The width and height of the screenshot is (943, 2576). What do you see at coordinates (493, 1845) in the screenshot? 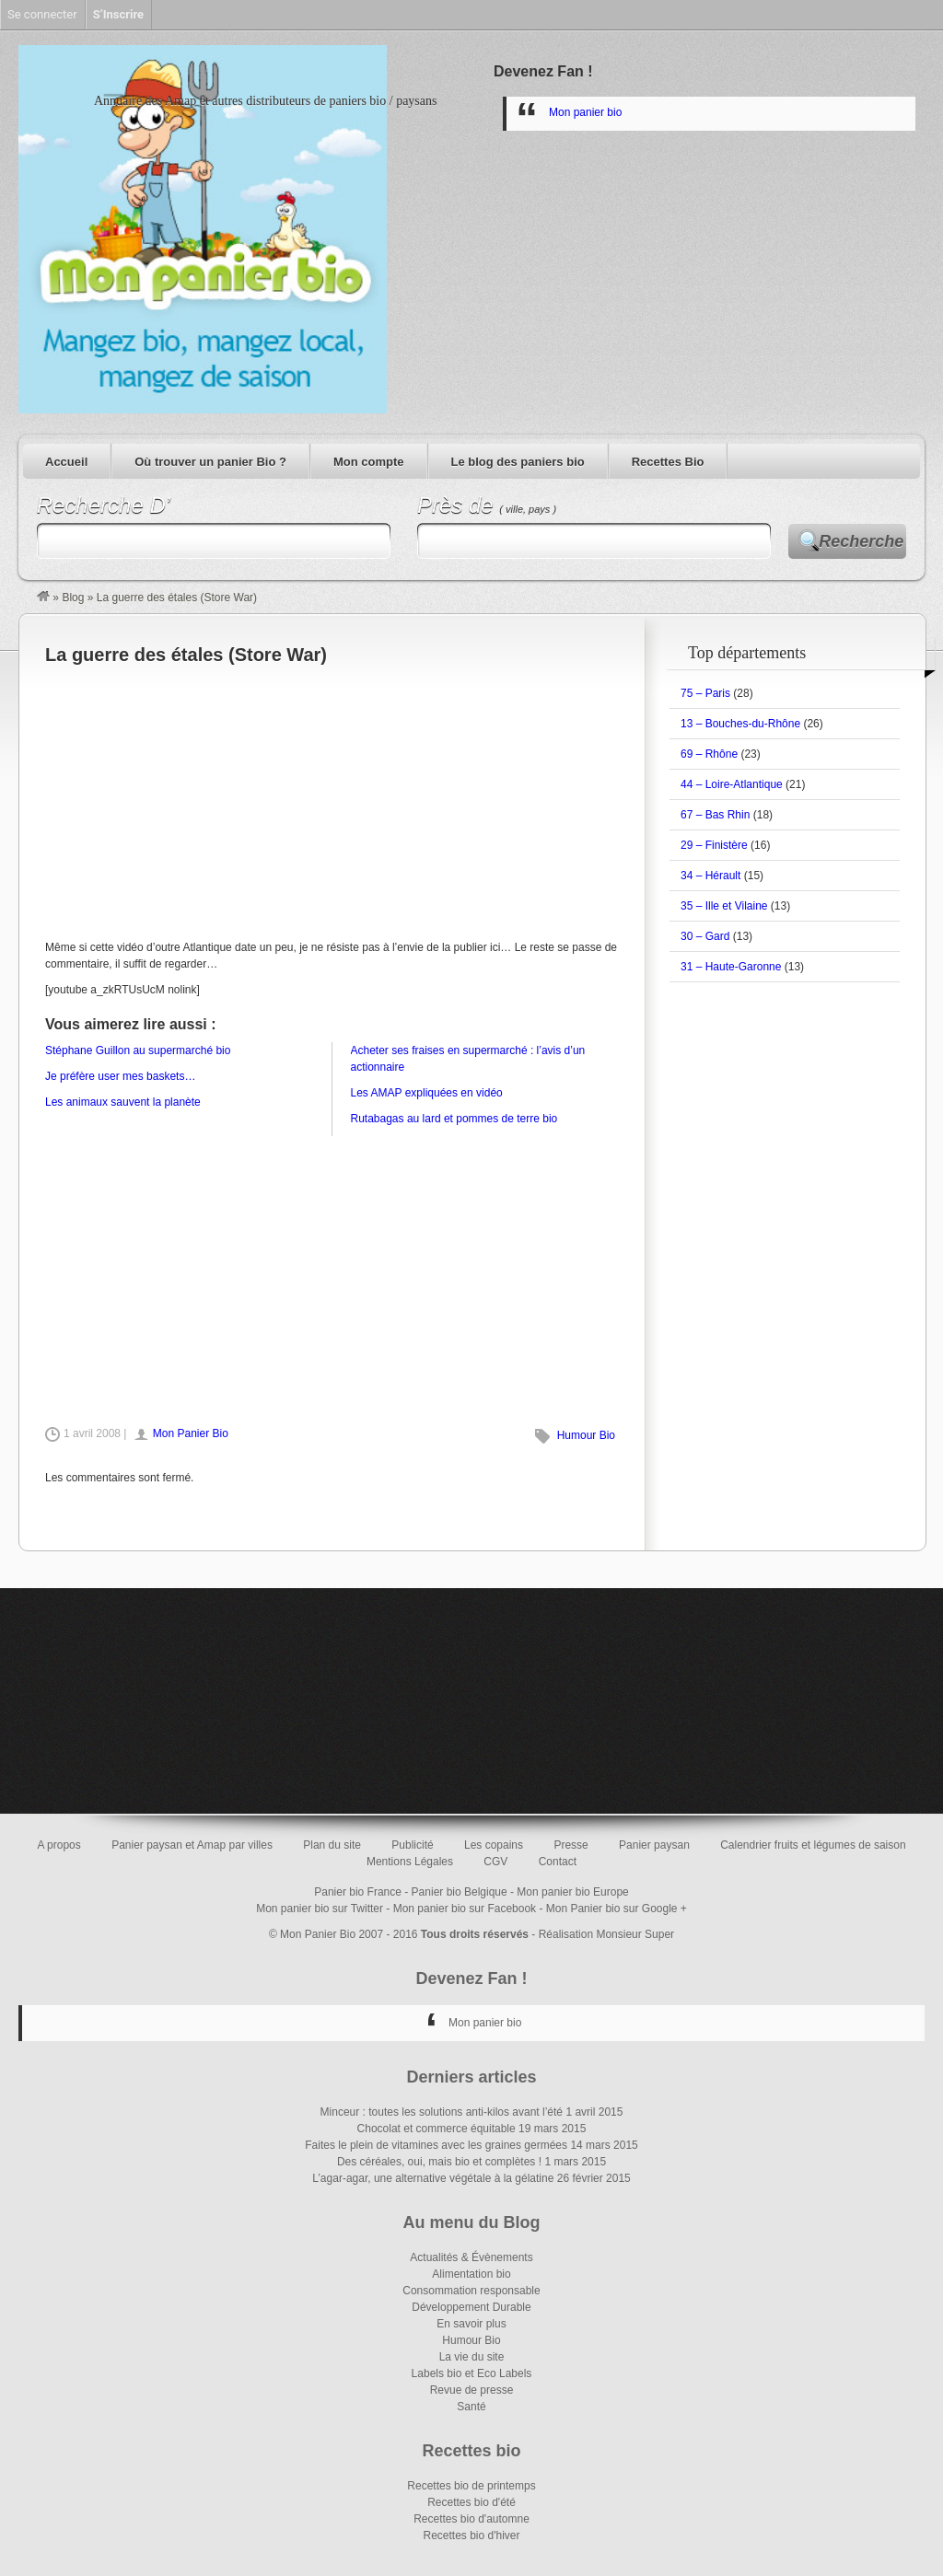
I see `Les copains` at bounding box center [493, 1845].